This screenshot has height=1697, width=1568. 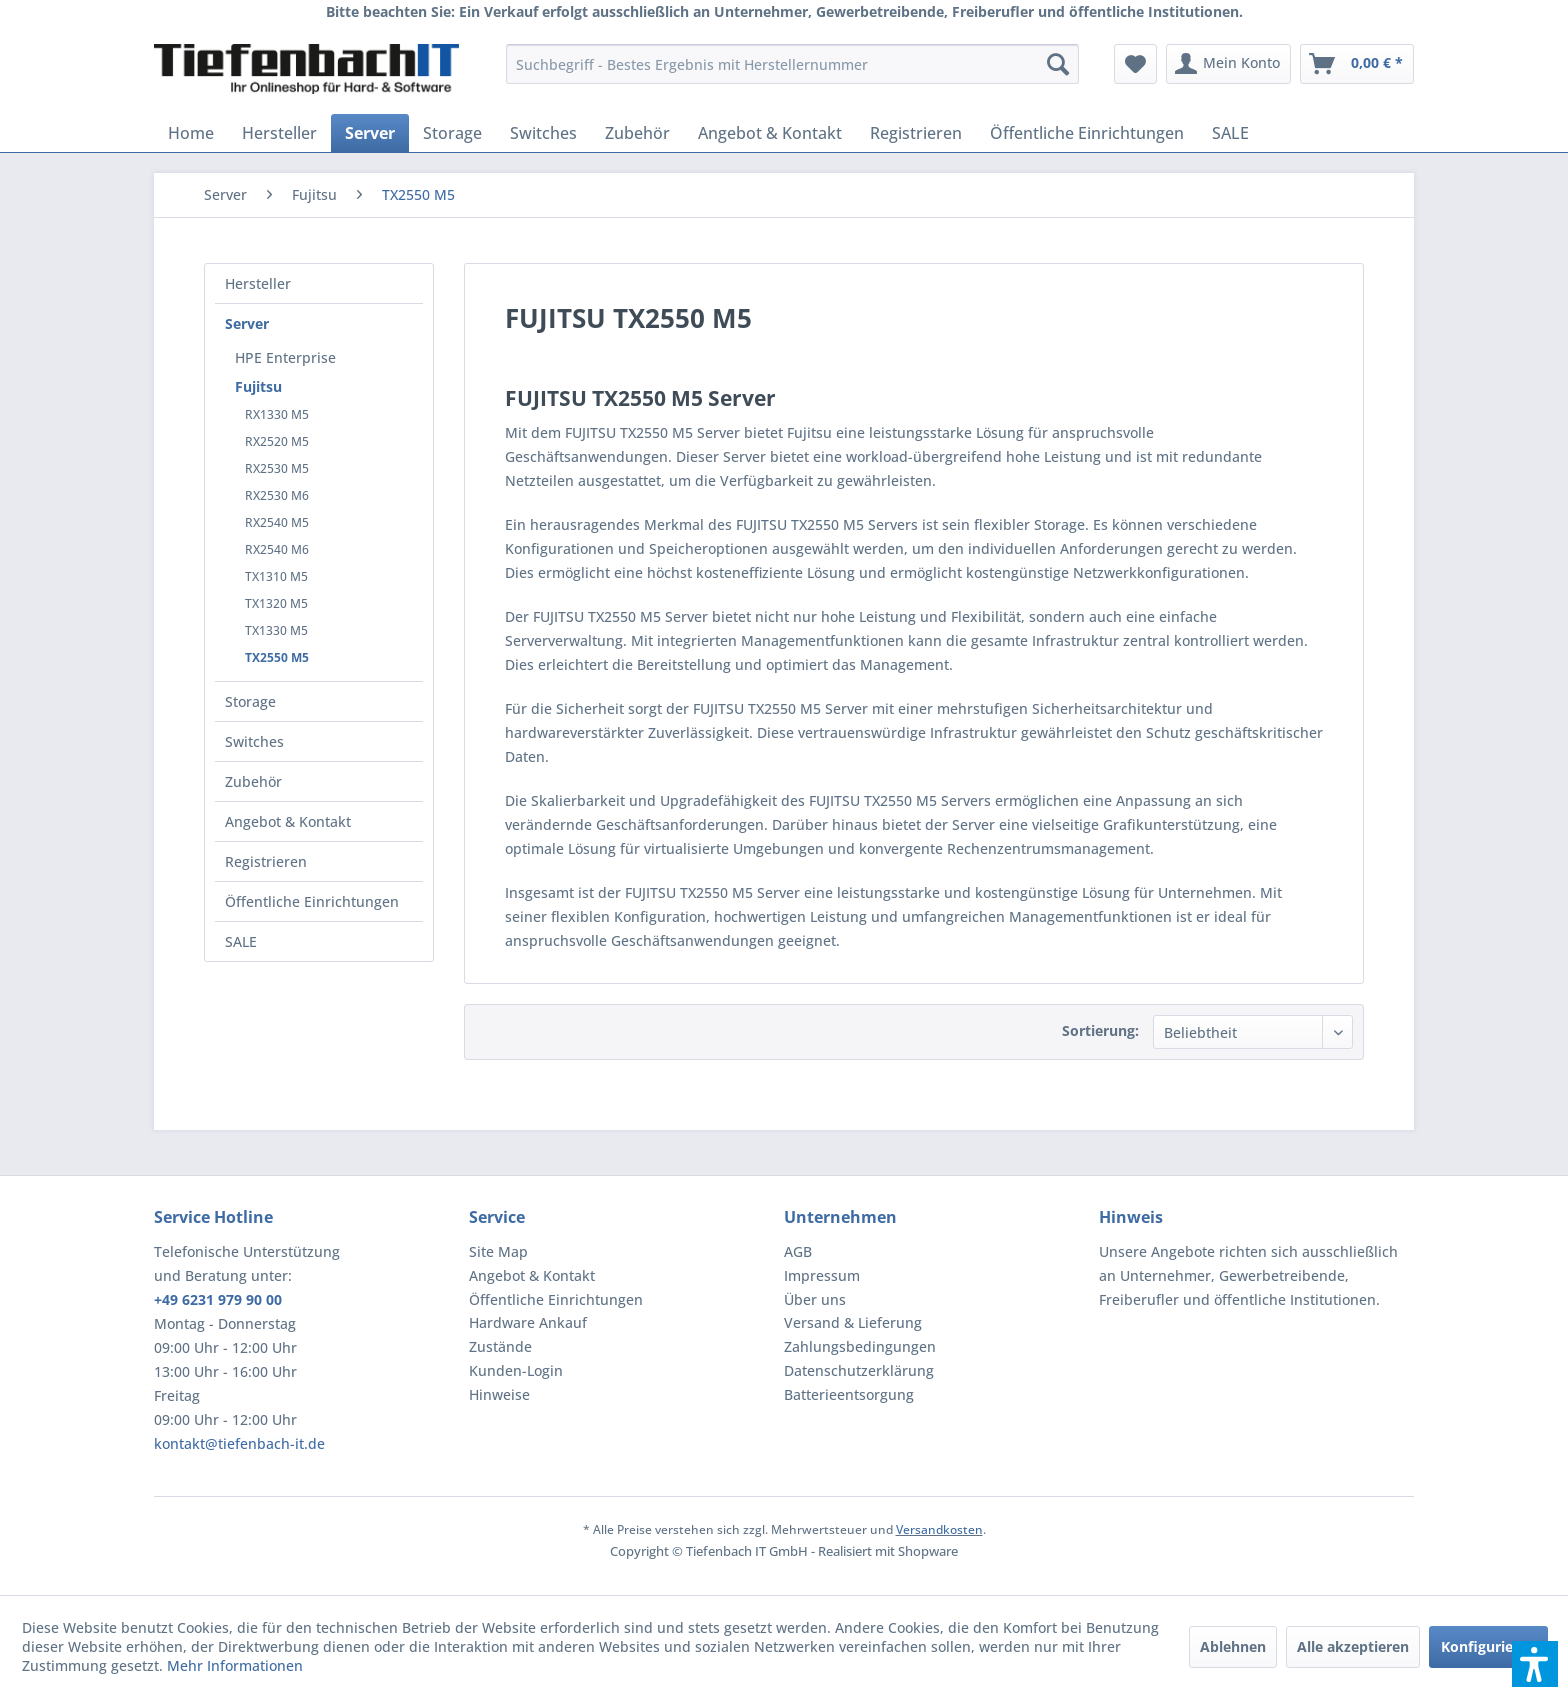 What do you see at coordinates (279, 133) in the screenshot?
I see `[Hersteller]` at bounding box center [279, 133].